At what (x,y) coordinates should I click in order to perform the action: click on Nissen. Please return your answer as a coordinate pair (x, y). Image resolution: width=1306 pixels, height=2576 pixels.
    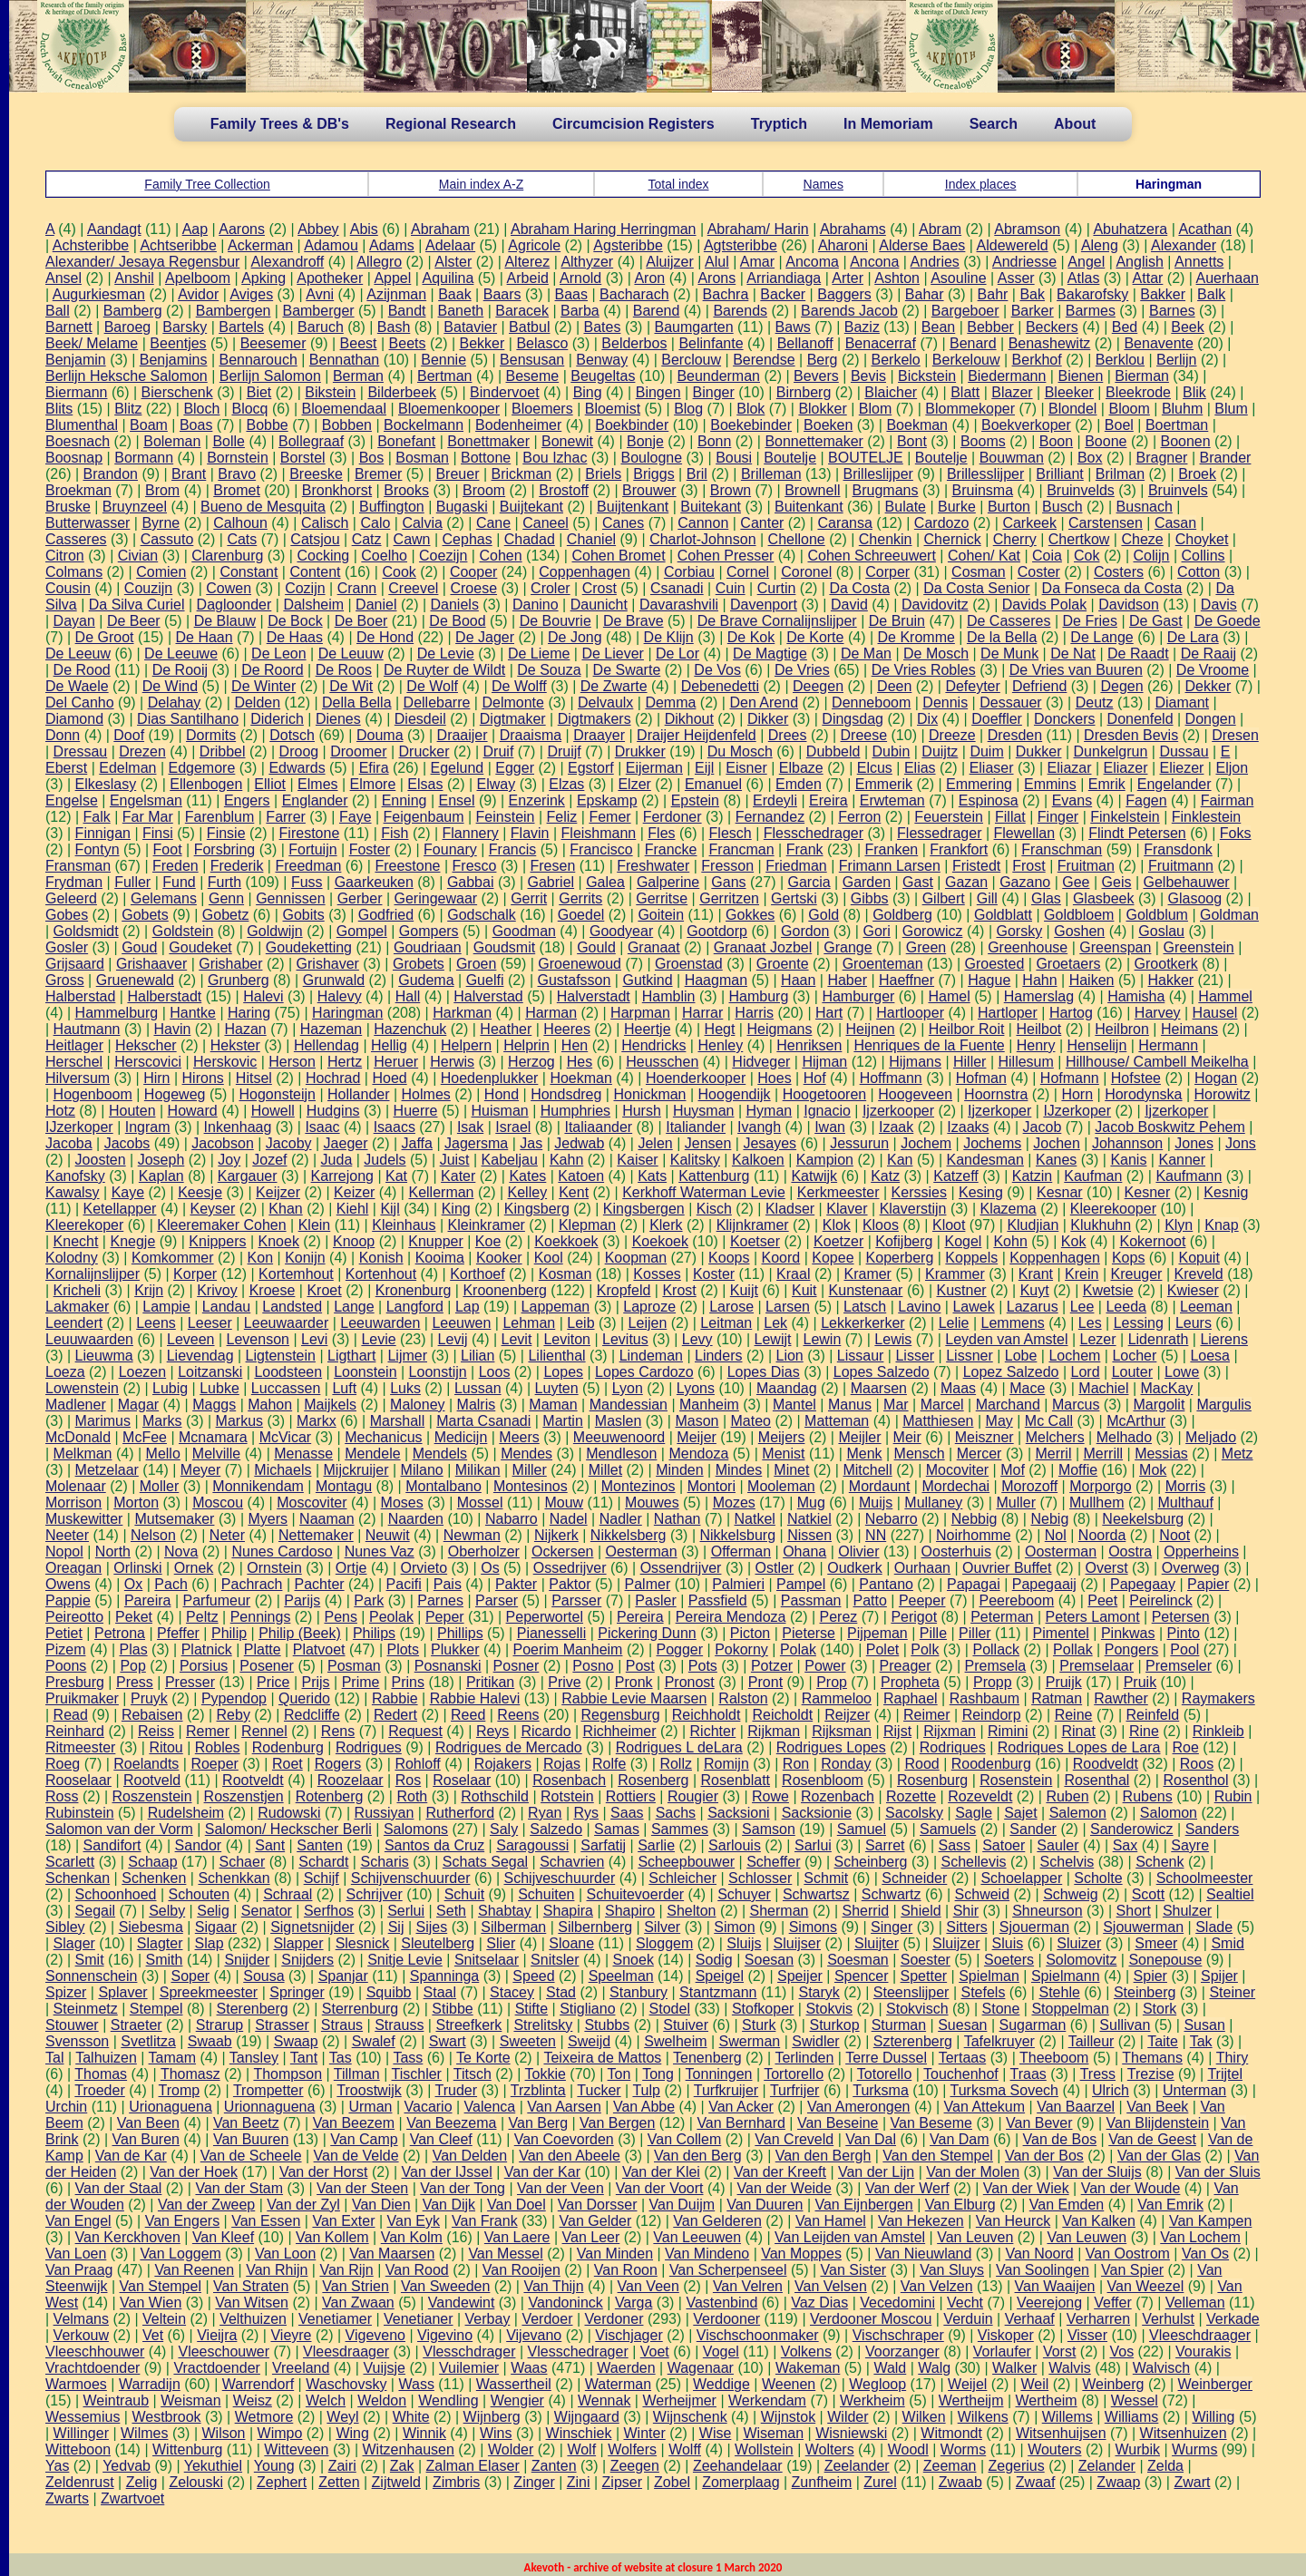
    Looking at the image, I should click on (809, 1535).